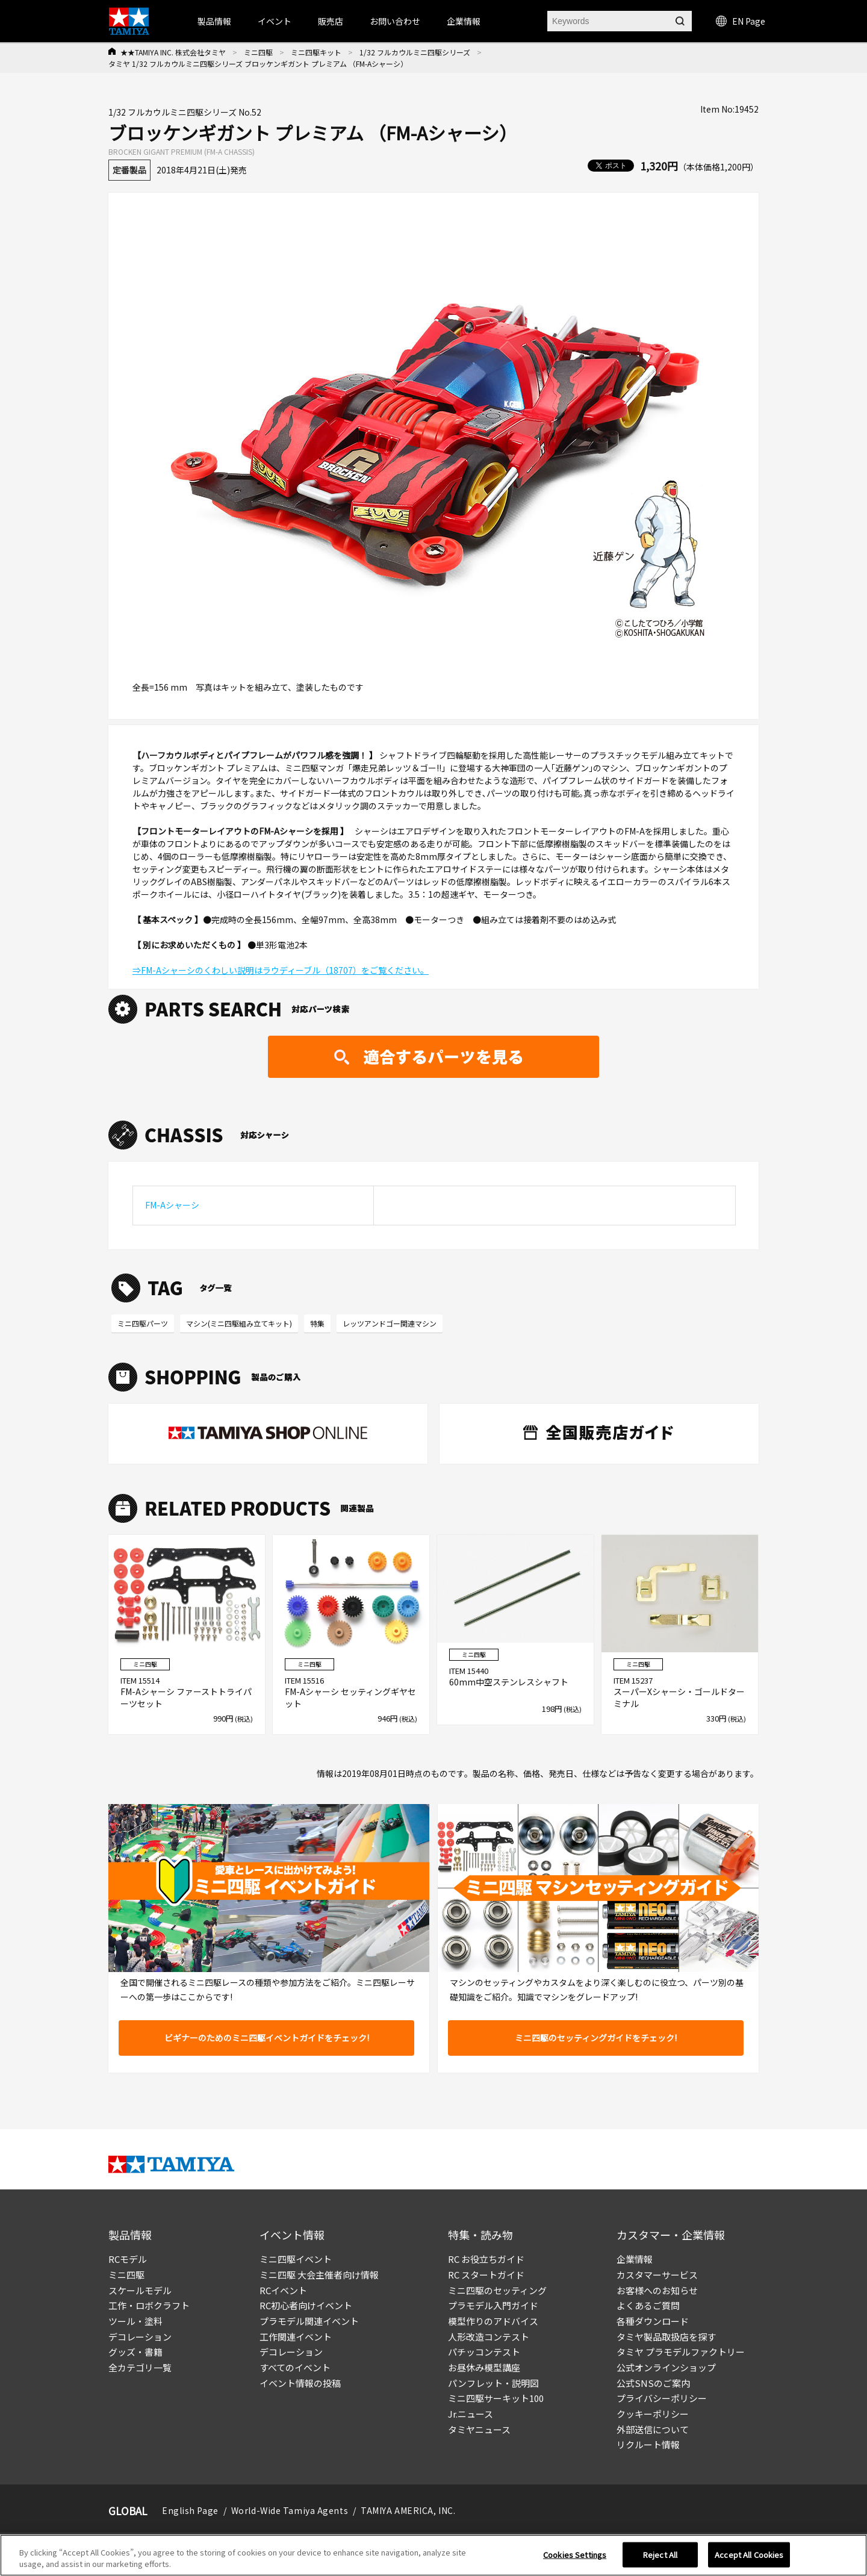 The width and height of the screenshot is (867, 2576). I want to click on 製品情報, so click(214, 21).